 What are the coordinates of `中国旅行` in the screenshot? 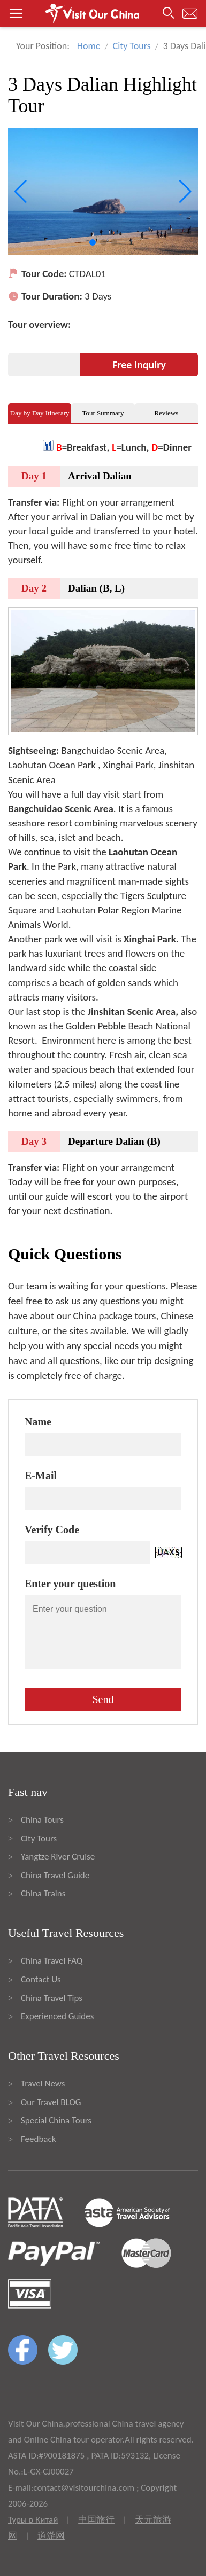 It's located at (96, 2519).